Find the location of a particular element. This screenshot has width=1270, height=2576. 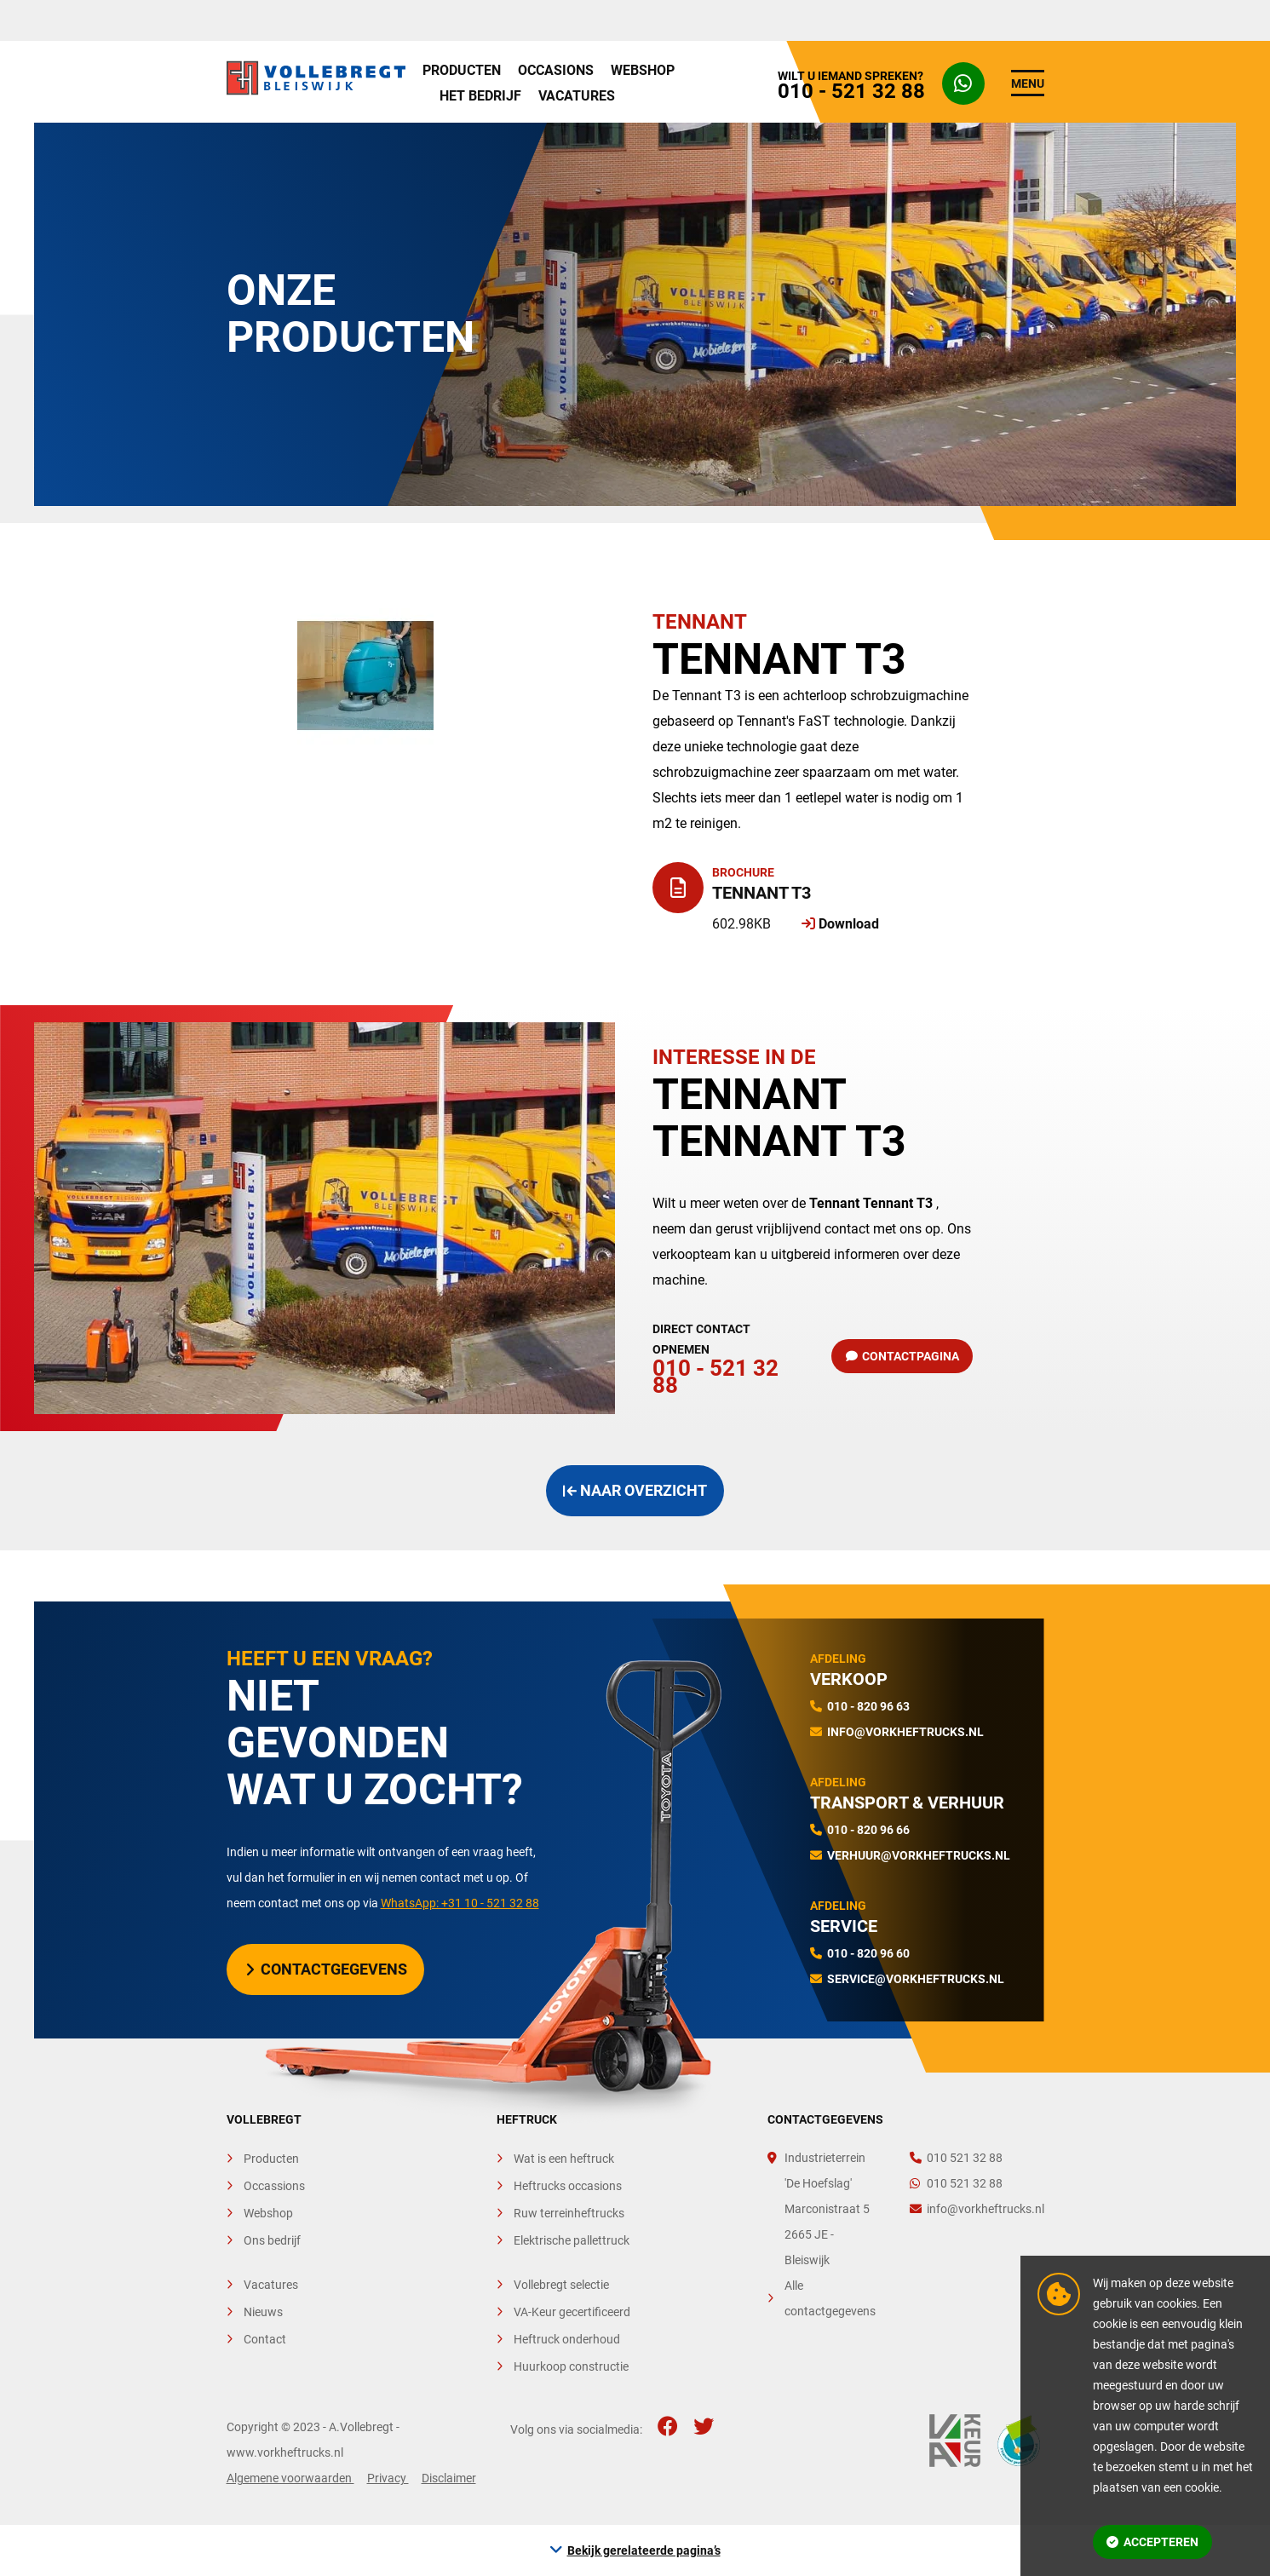

Accepteren is located at coordinates (1152, 2542).